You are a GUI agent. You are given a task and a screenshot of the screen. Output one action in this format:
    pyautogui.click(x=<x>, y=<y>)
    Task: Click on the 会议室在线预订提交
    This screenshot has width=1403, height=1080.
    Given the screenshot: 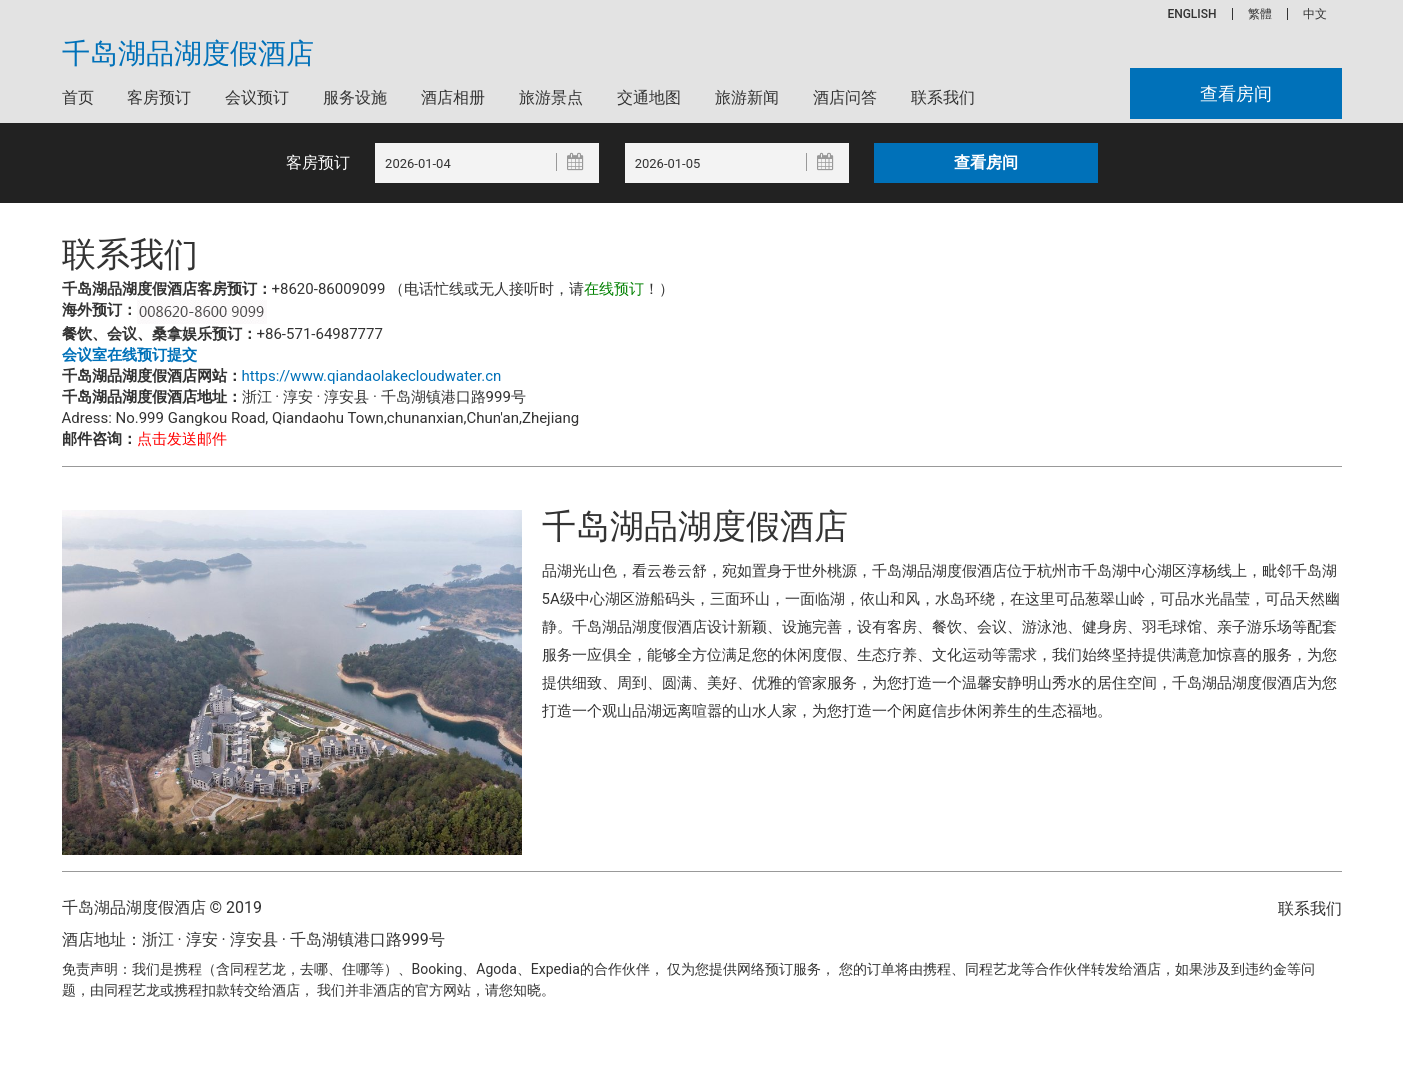 What is the action you would take?
    pyautogui.click(x=129, y=355)
    